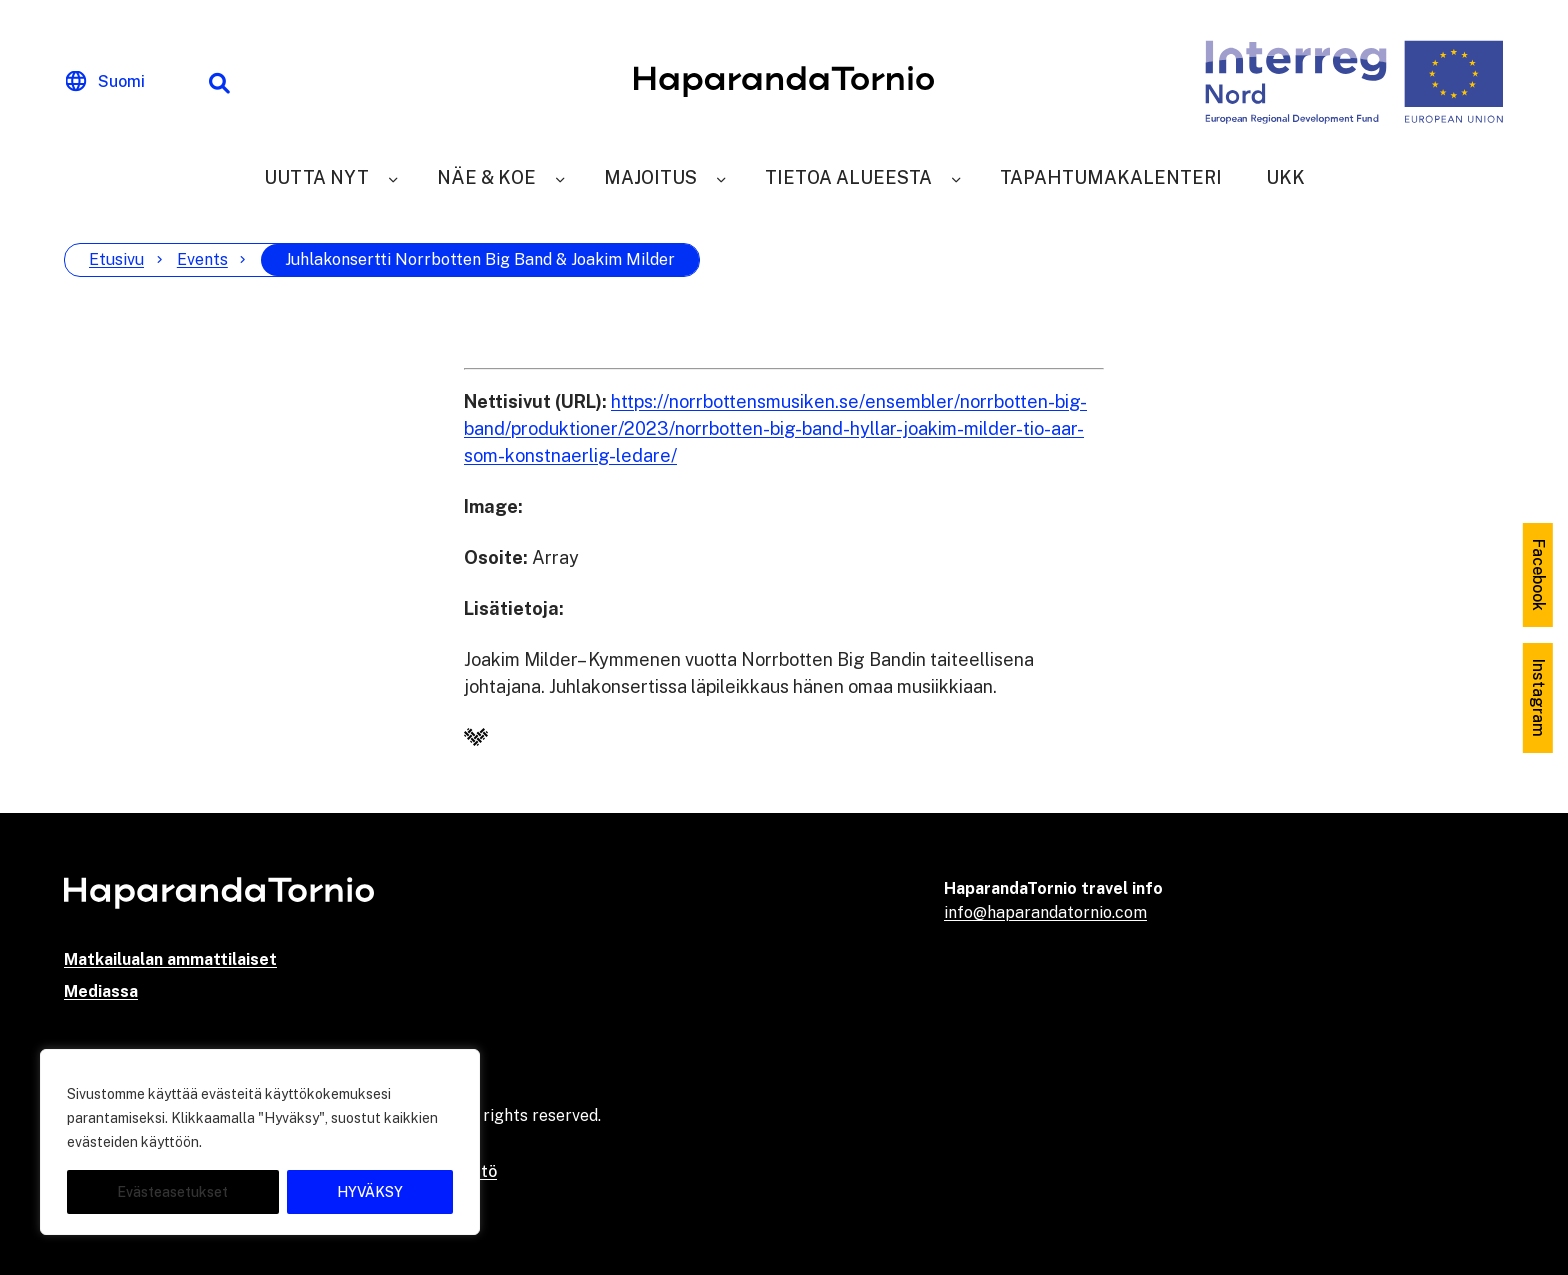  I want to click on Matkailualan ammattilaiset, so click(170, 959).